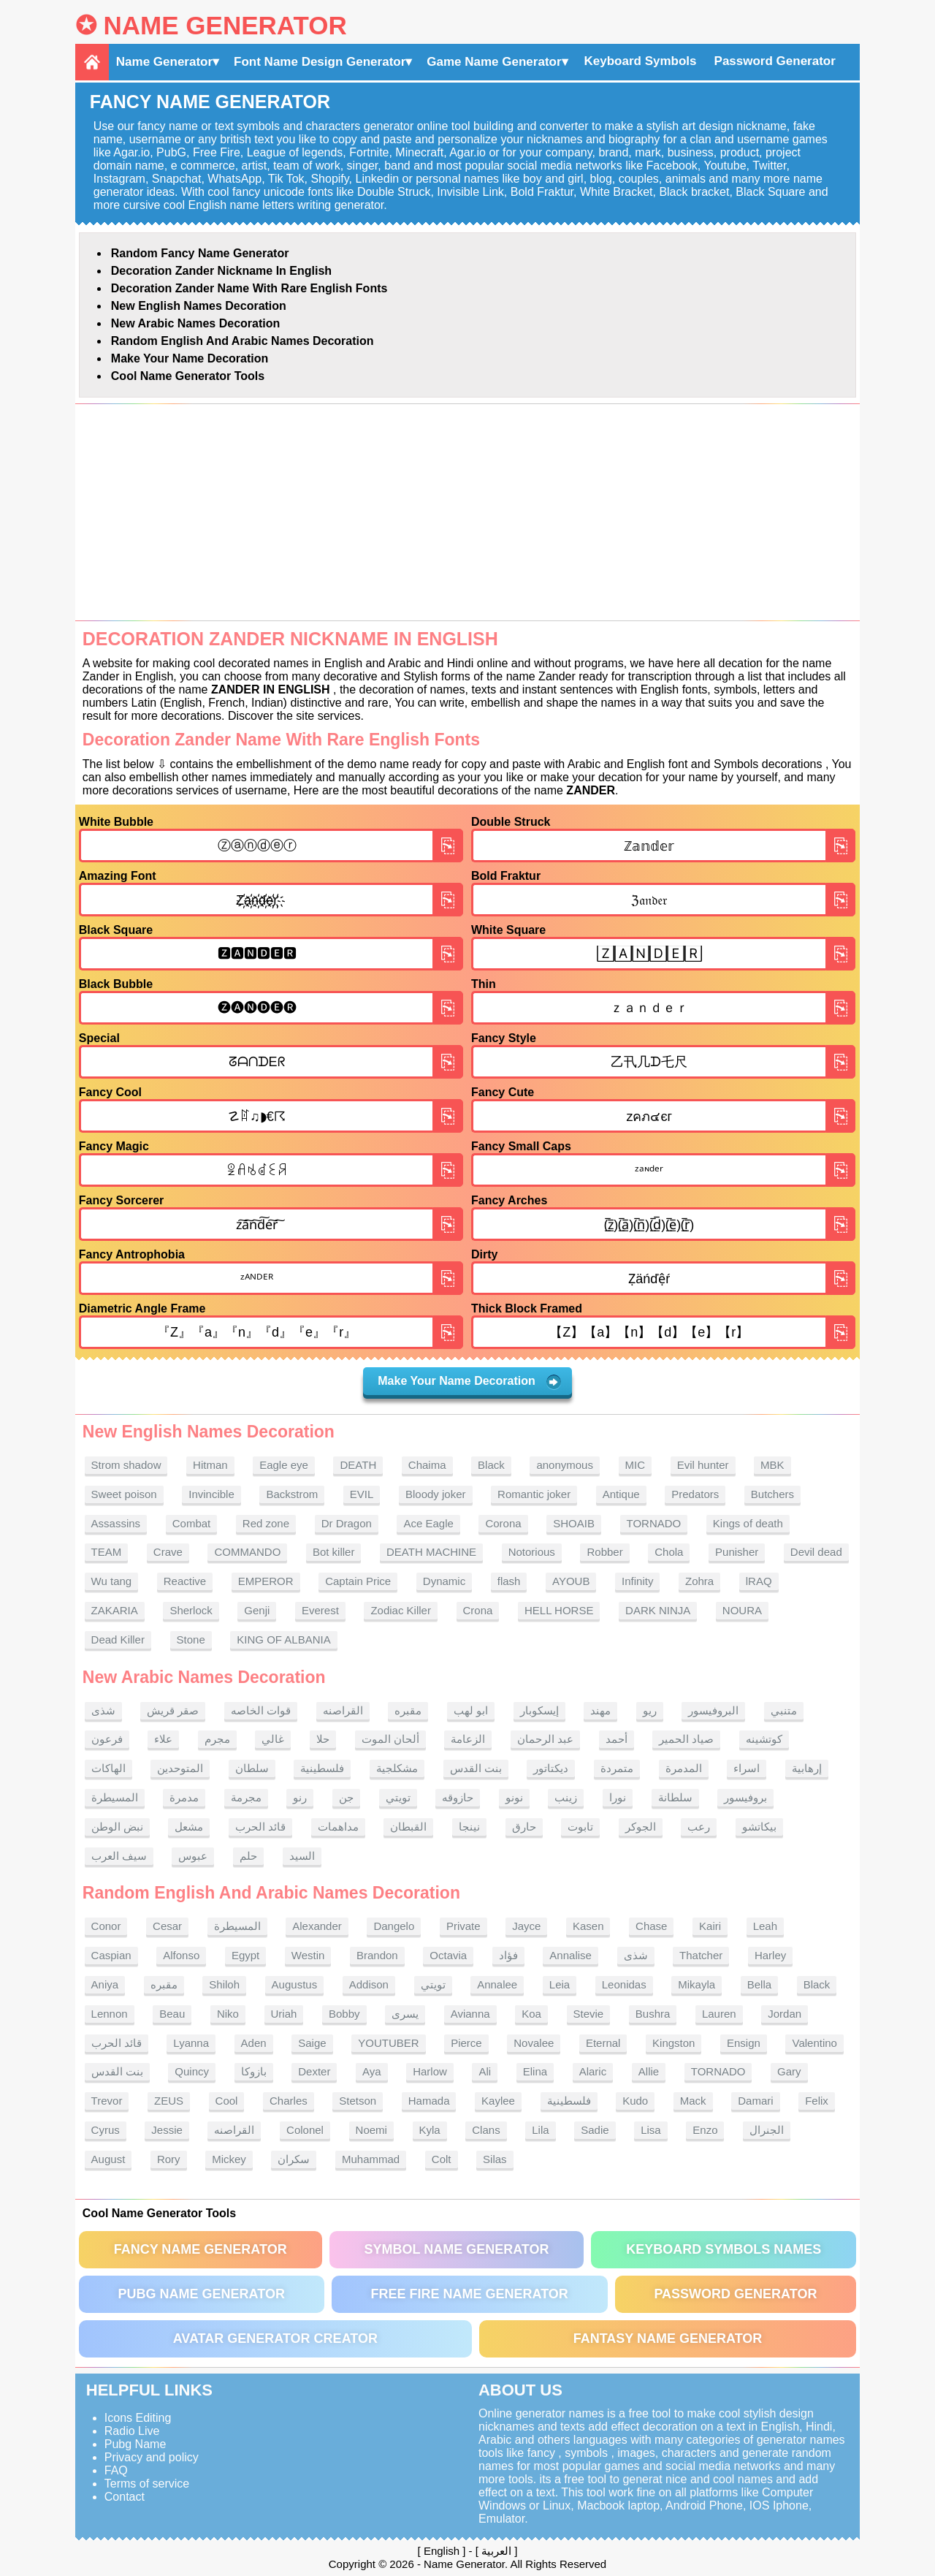 This screenshot has height=2576, width=935. I want to click on القبطان, so click(408, 1826).